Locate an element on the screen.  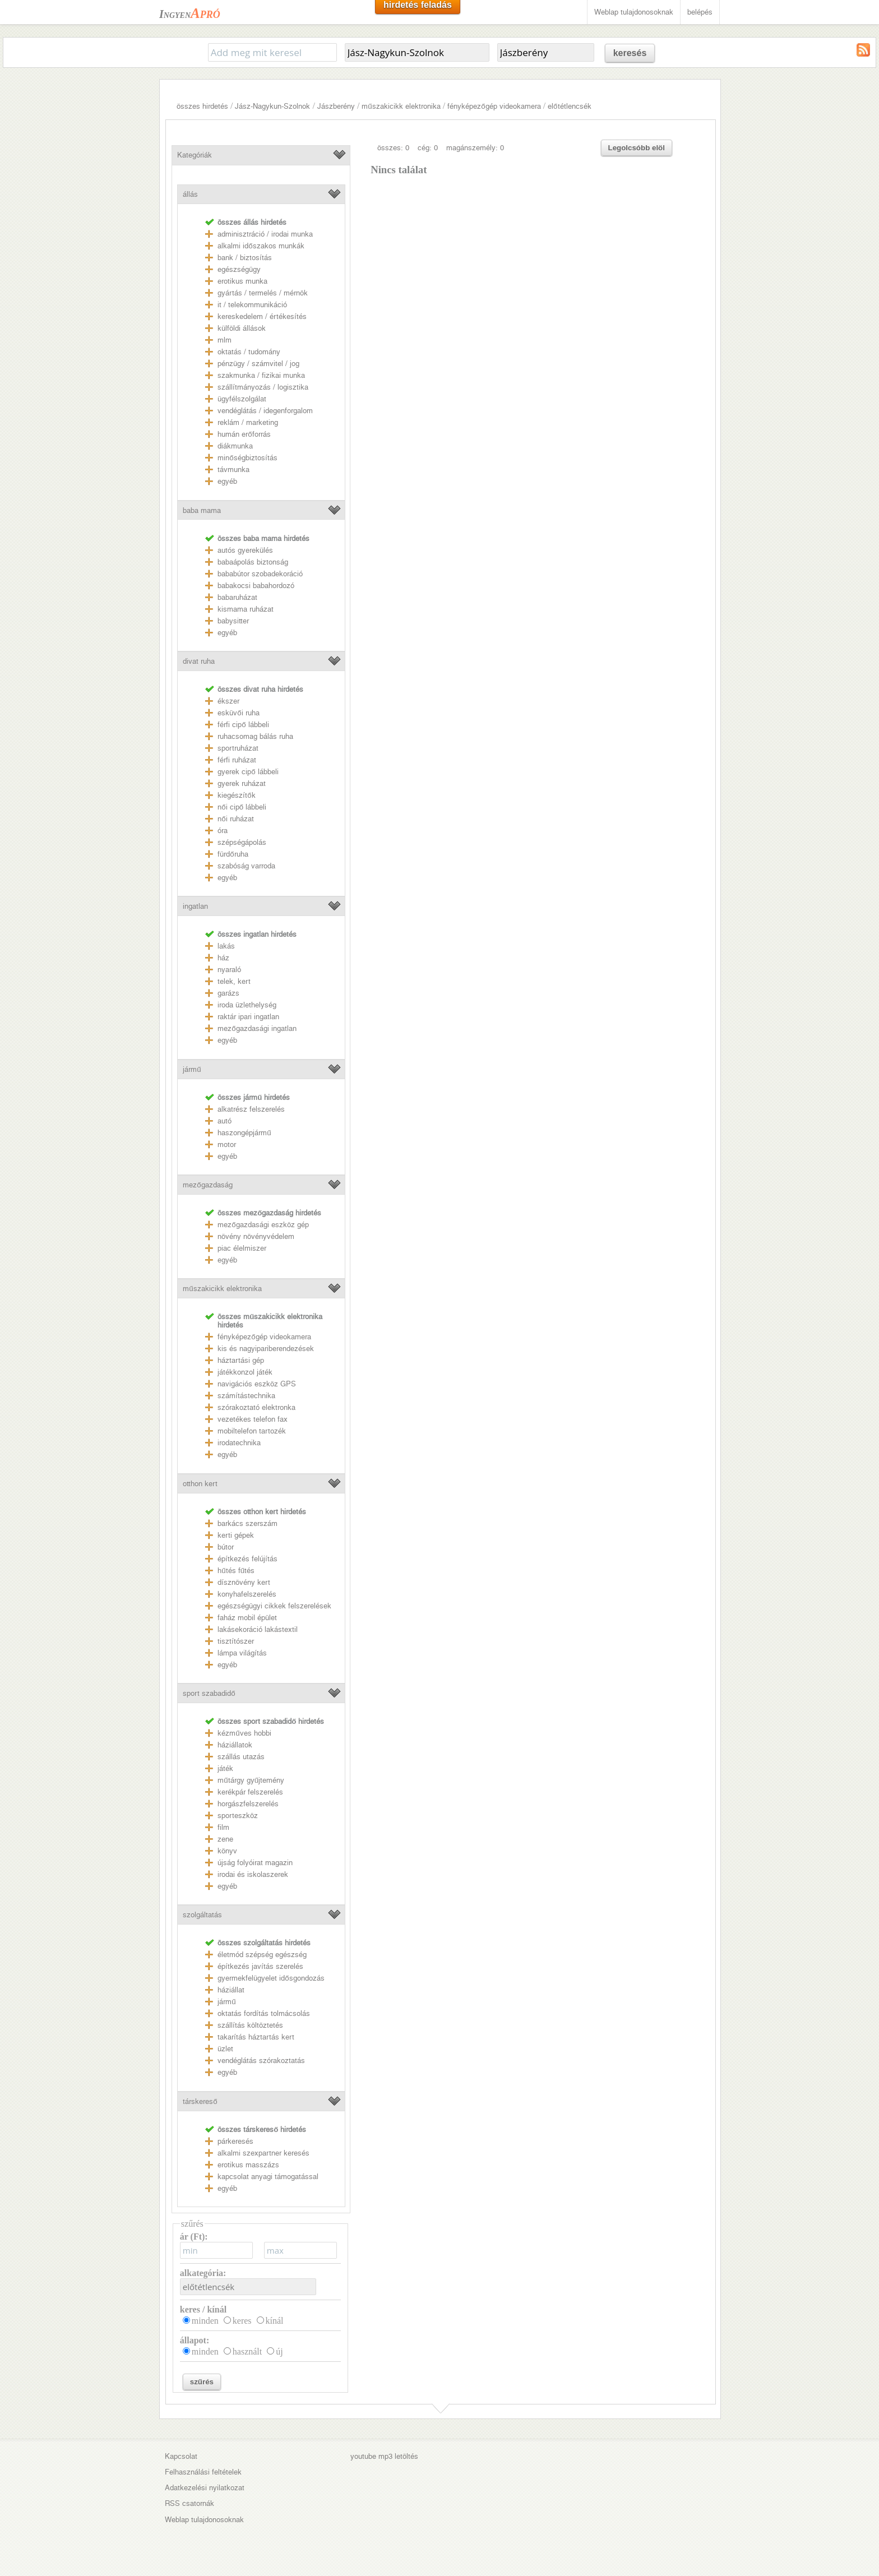
humán erőforrás is located at coordinates (244, 434).